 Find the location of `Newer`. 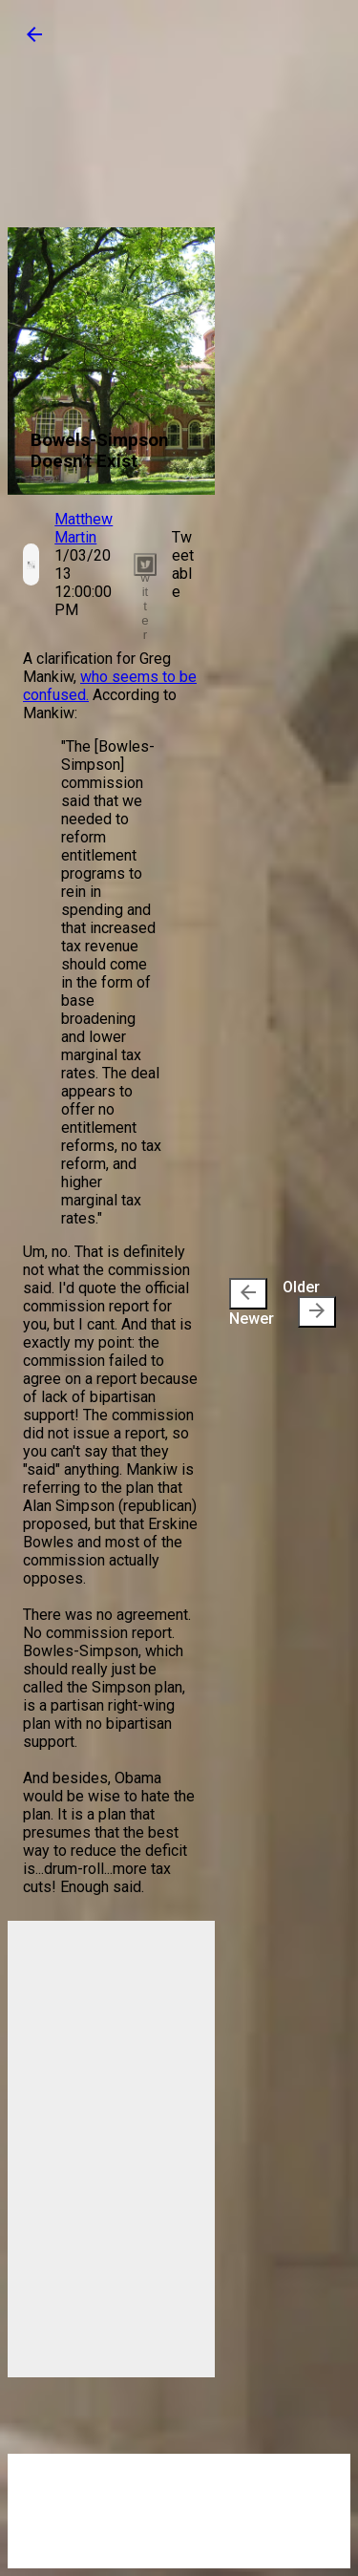

Newer is located at coordinates (251, 1303).